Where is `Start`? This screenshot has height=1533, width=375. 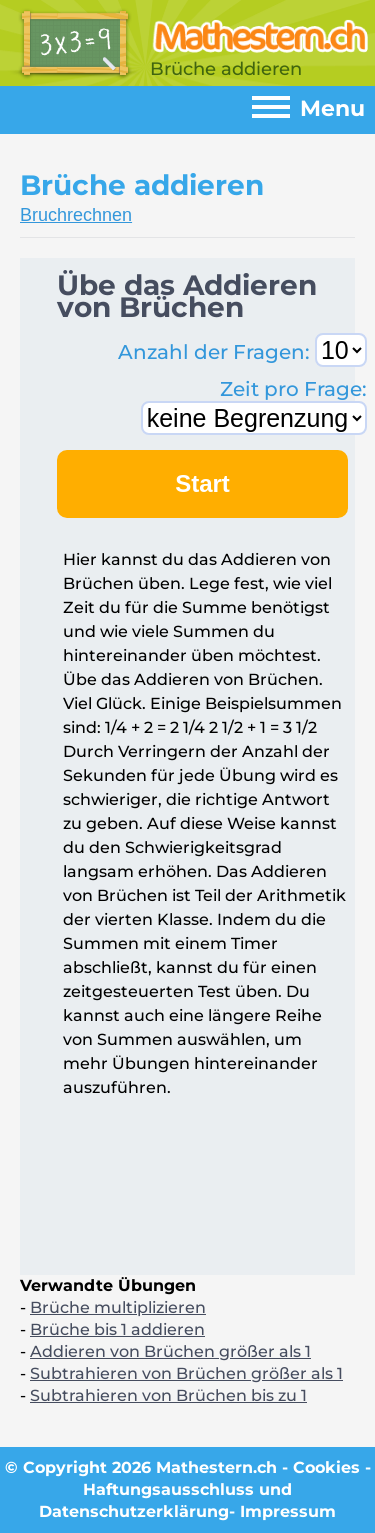
Start is located at coordinates (202, 483).